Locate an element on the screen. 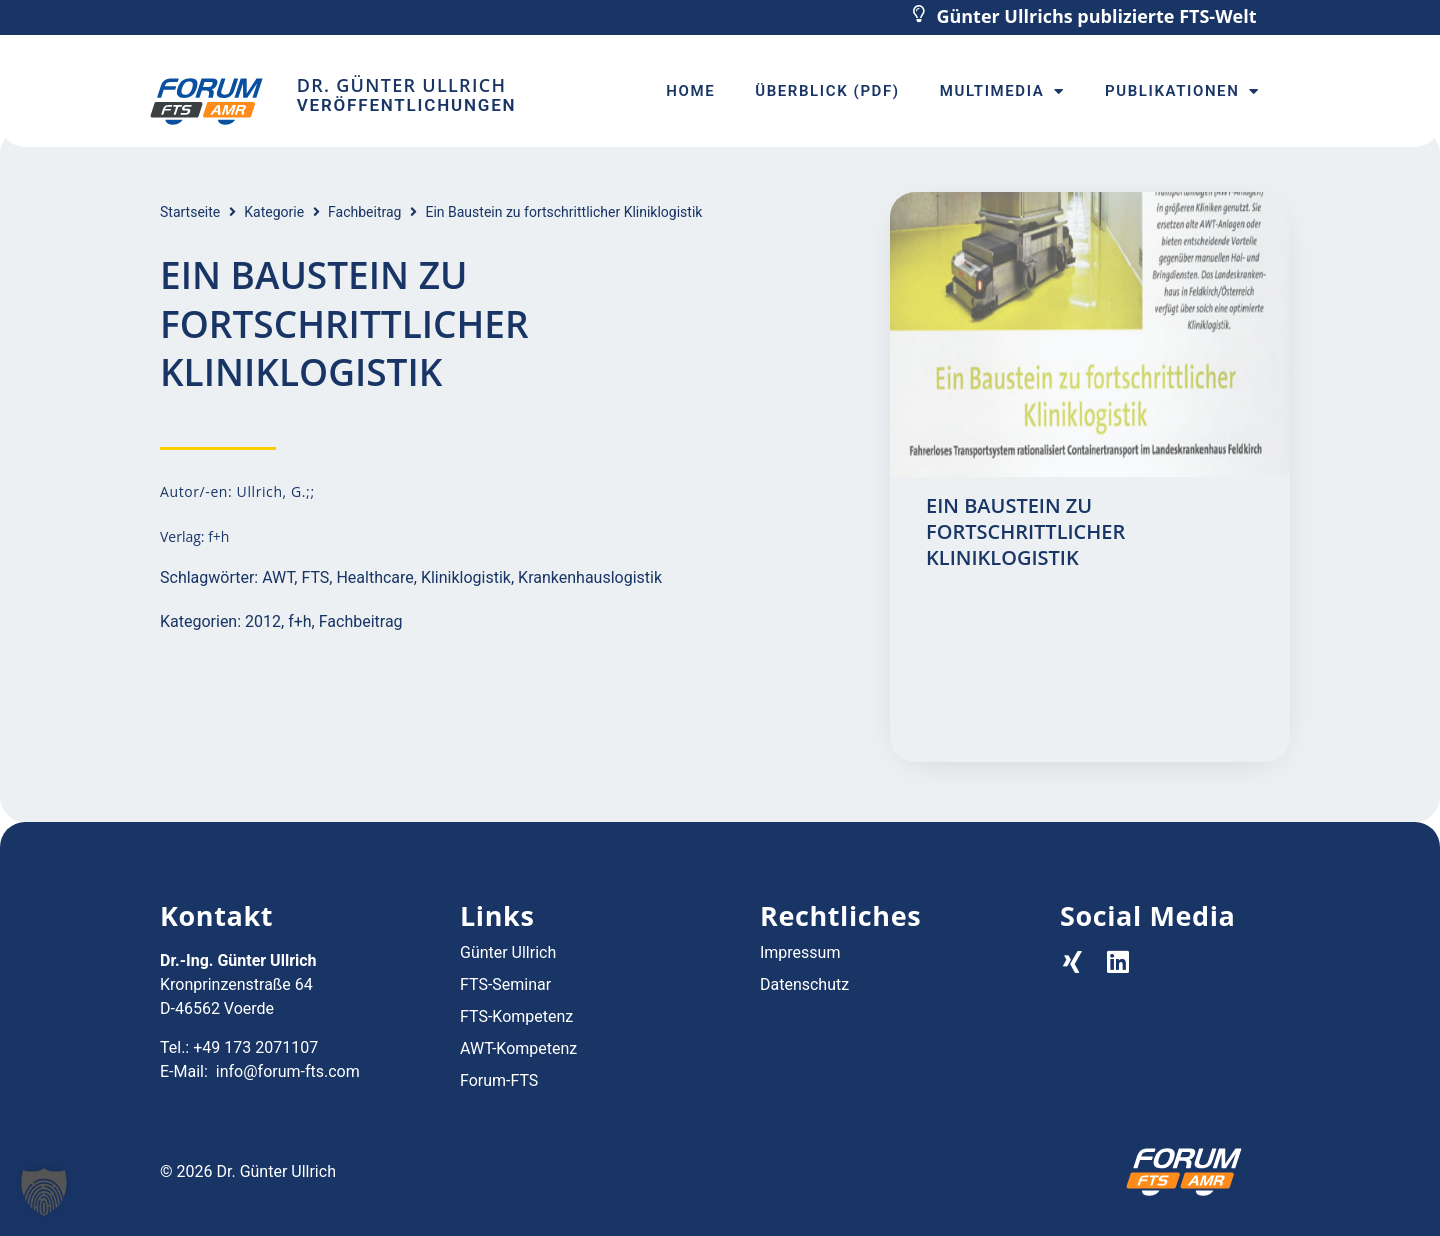 The image size is (1440, 1236). Publikationen is located at coordinates (1182, 91).